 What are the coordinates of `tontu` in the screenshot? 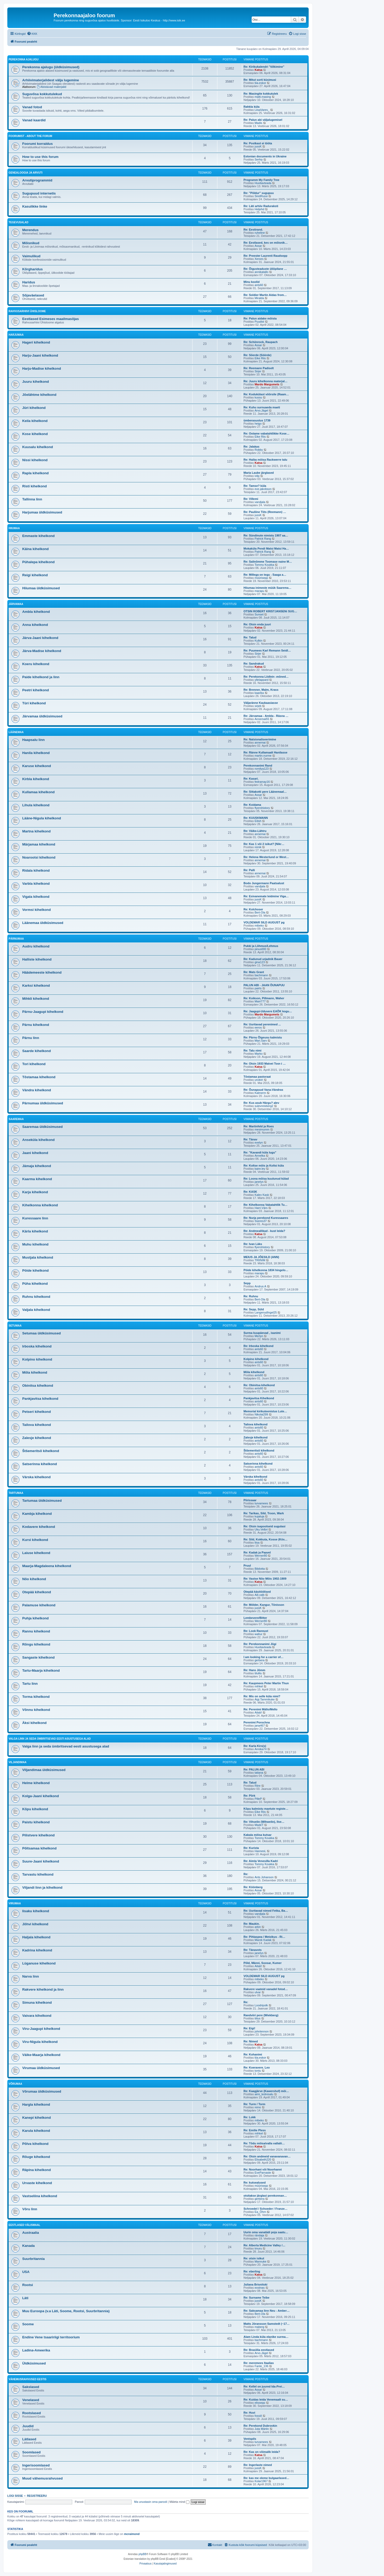 It's located at (258, 2070).